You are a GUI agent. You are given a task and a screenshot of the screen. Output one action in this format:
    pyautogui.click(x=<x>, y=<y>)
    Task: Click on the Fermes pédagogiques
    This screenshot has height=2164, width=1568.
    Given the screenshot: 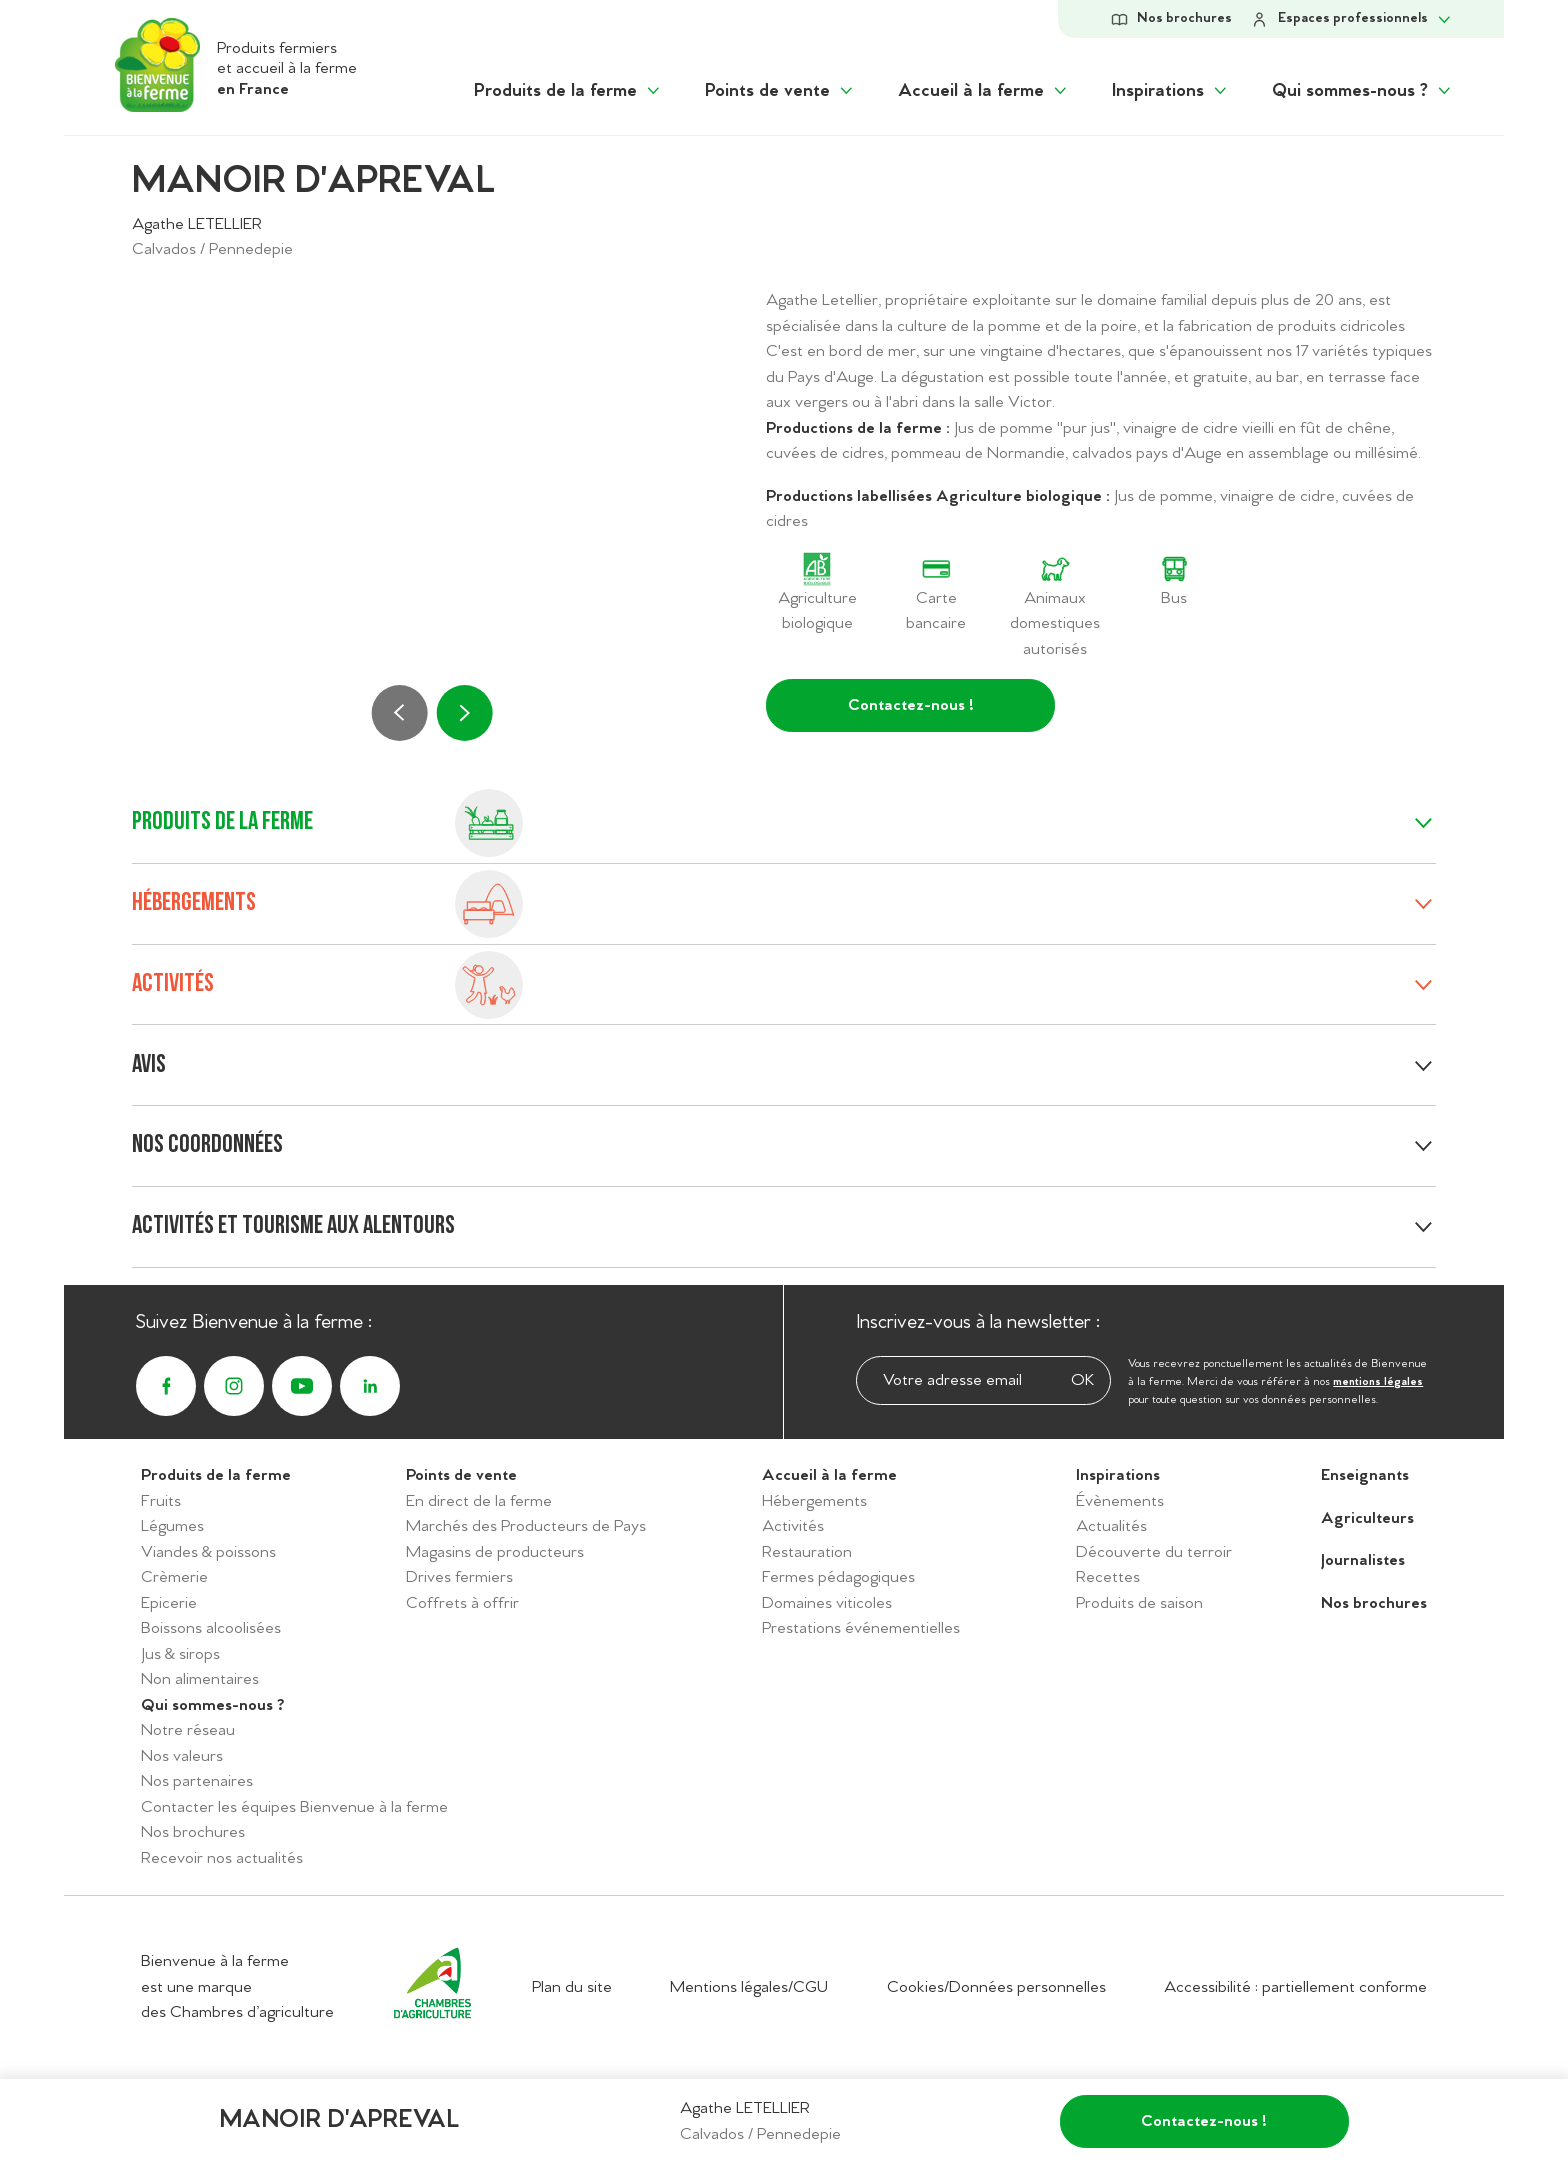 What is the action you would take?
    pyautogui.click(x=838, y=1577)
    